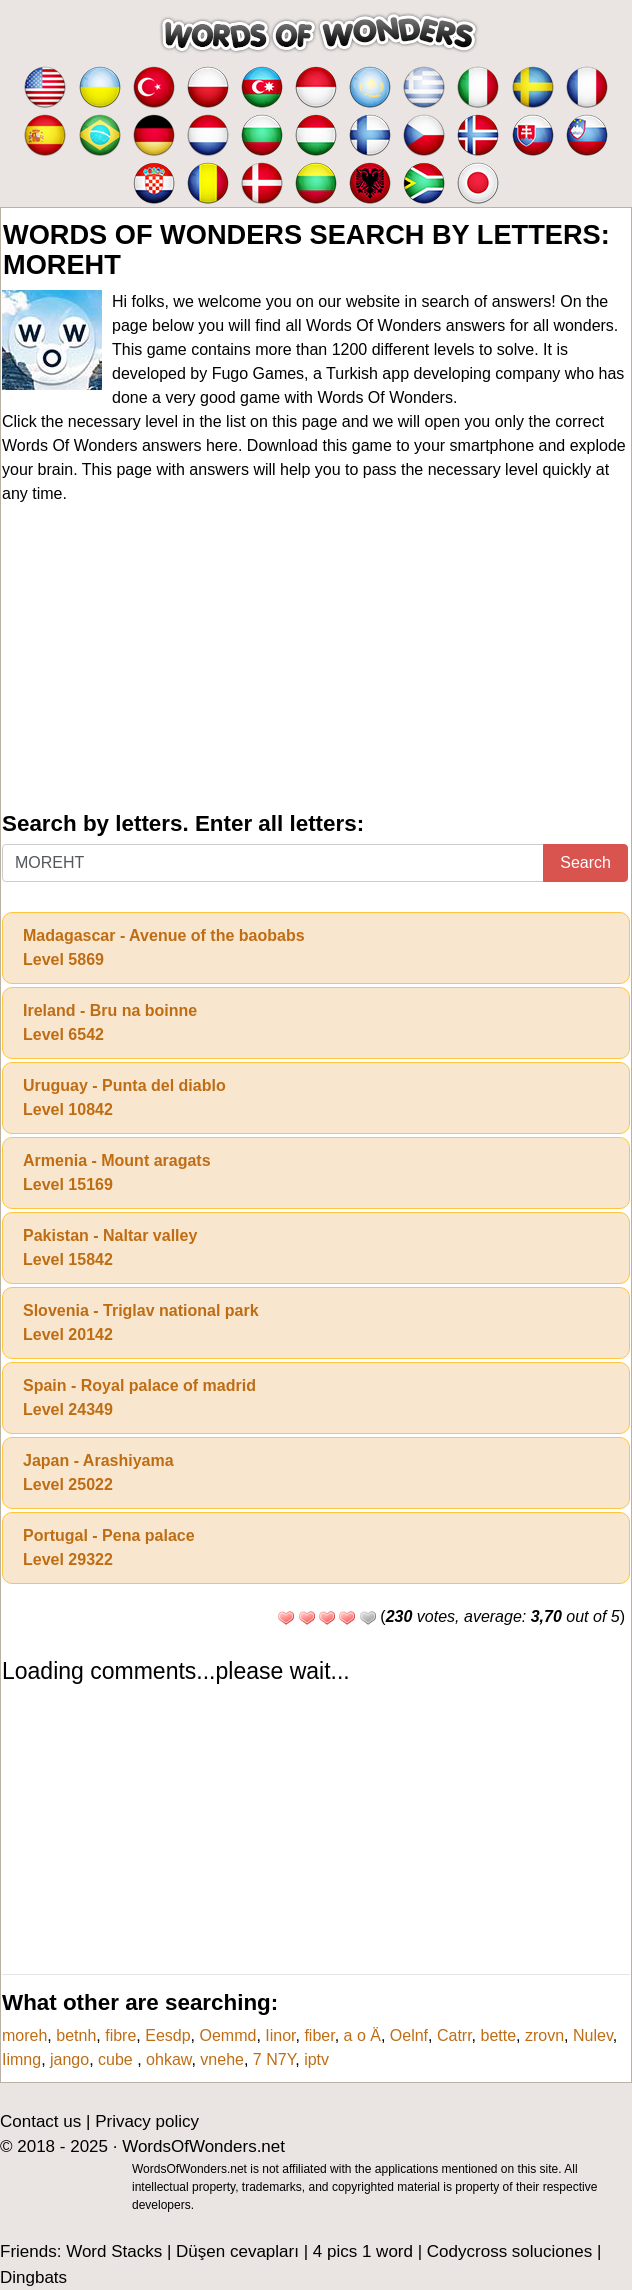 The width and height of the screenshot is (632, 2290). Describe the element at coordinates (147, 2121) in the screenshot. I see `Privacy policy` at that location.